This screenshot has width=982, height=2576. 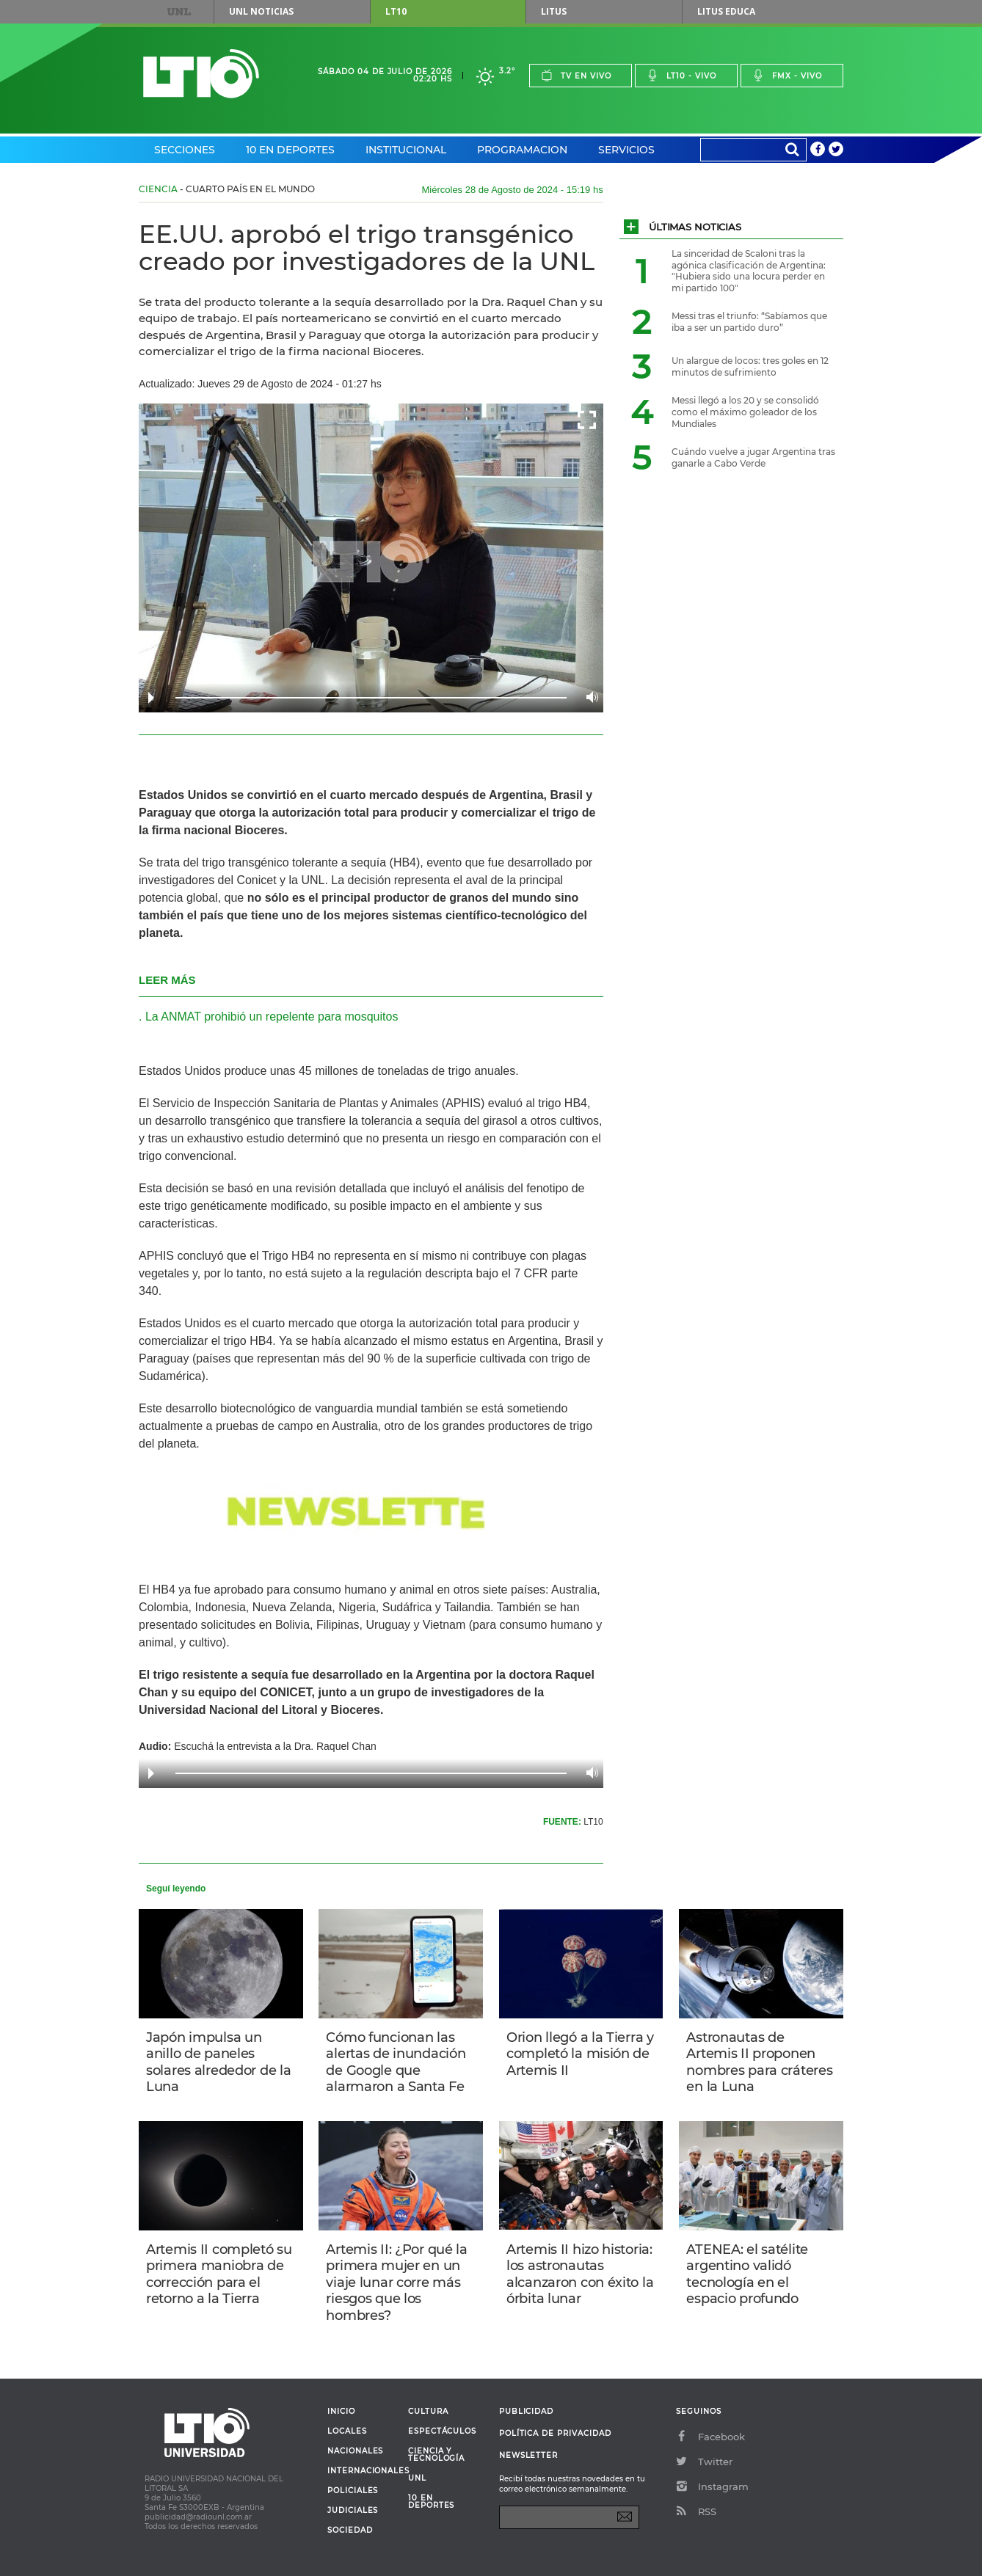 What do you see at coordinates (580, 2054) in the screenshot?
I see `Orion llegó a la Tierra y completó la misión de Artemis II` at bounding box center [580, 2054].